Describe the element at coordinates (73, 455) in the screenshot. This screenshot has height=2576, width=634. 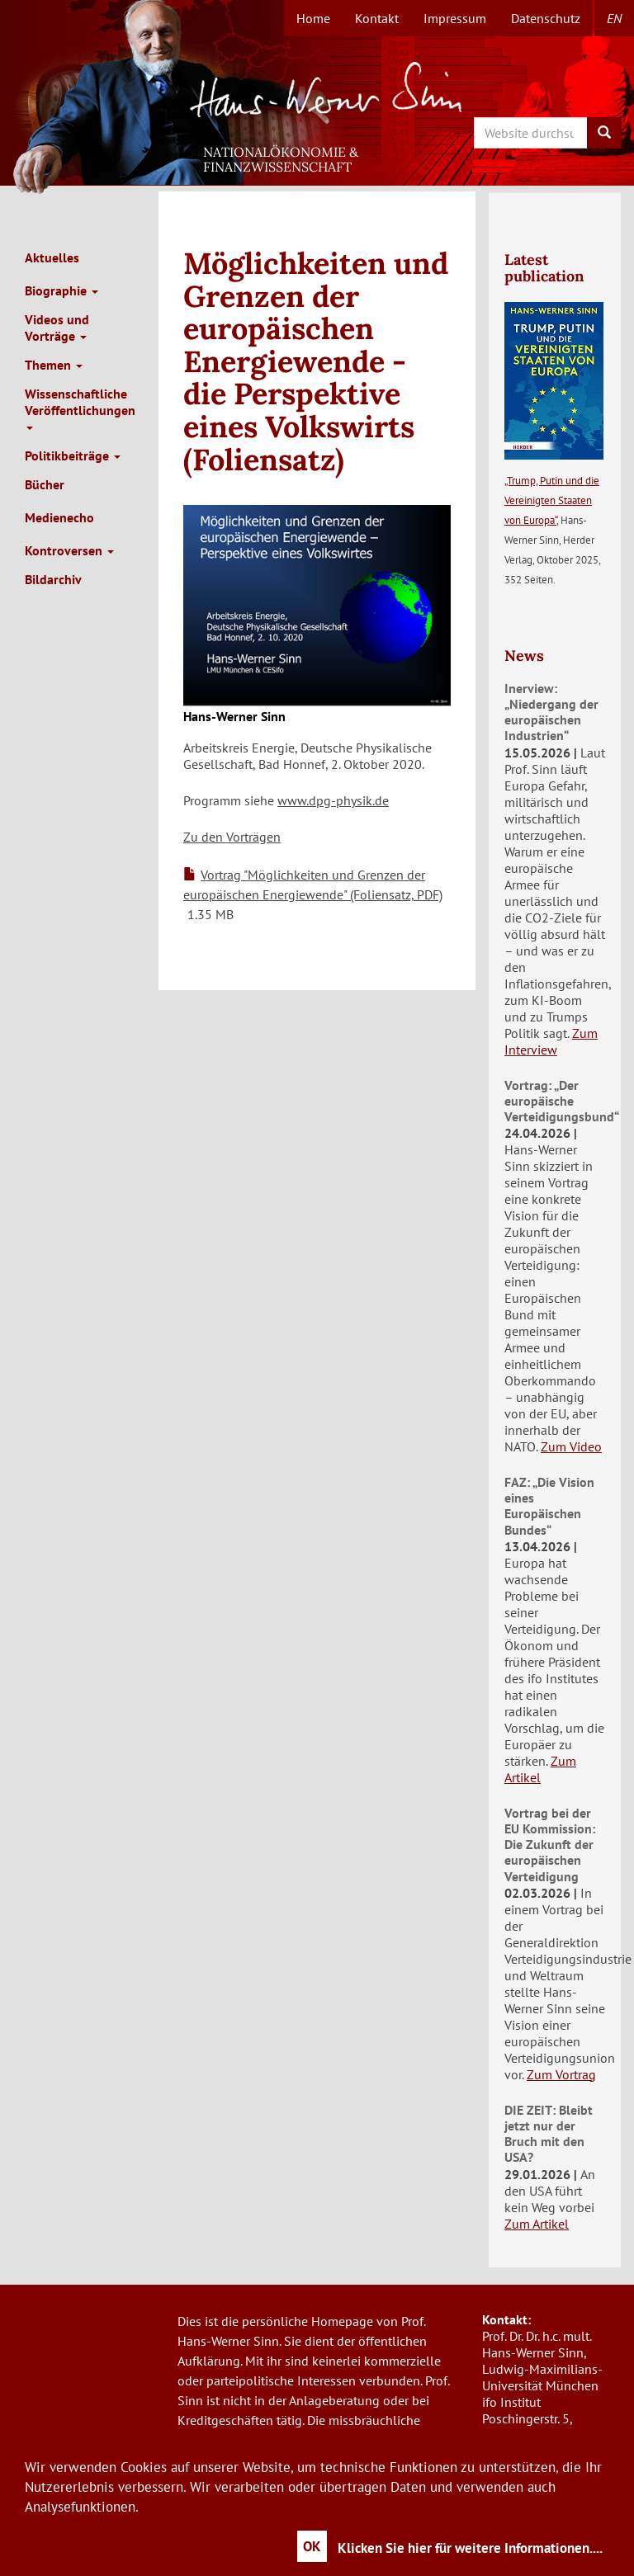
I see `Politikbeiträge` at that location.